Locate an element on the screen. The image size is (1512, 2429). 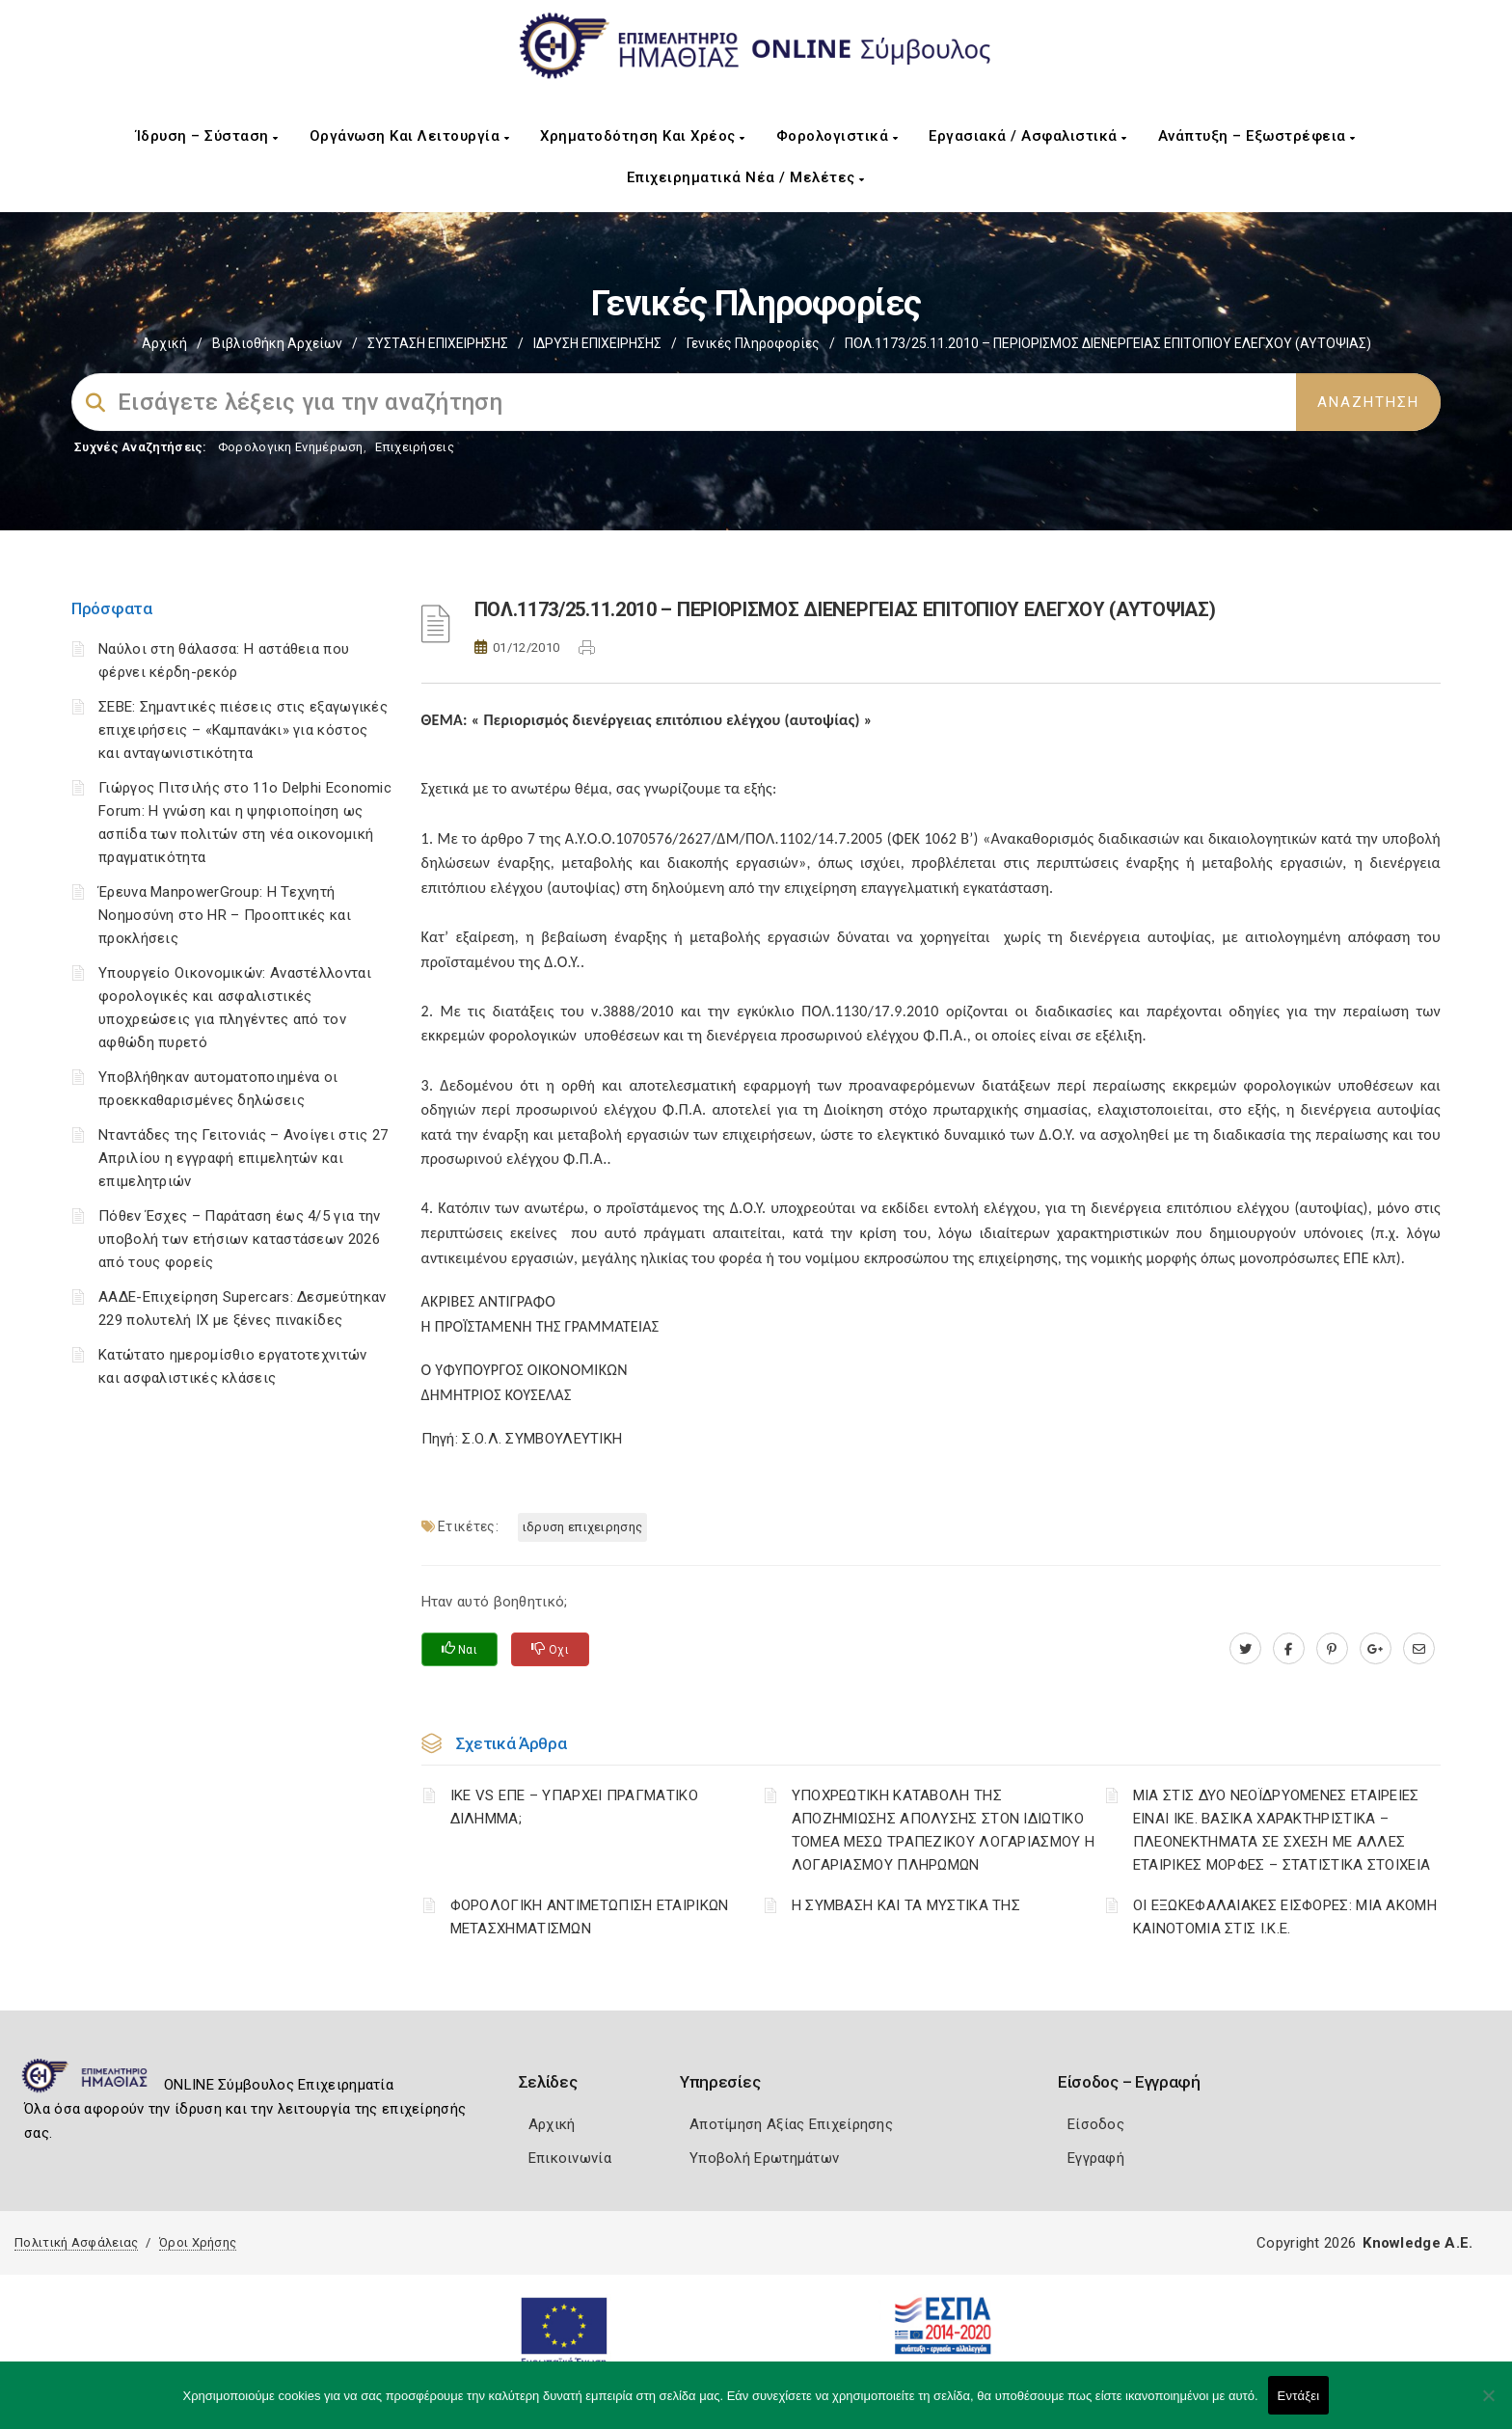
[www.facebook.com] is located at coordinates (1288, 1649).